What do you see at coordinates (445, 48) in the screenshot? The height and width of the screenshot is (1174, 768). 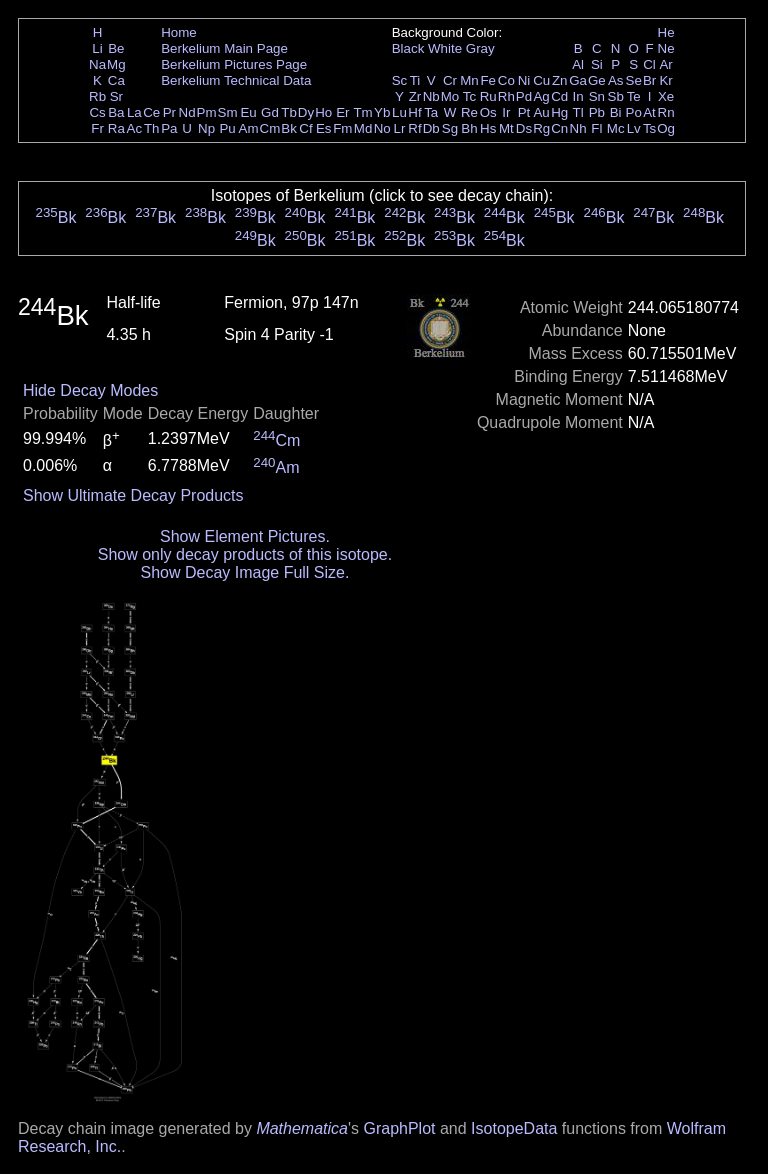 I see `White` at bounding box center [445, 48].